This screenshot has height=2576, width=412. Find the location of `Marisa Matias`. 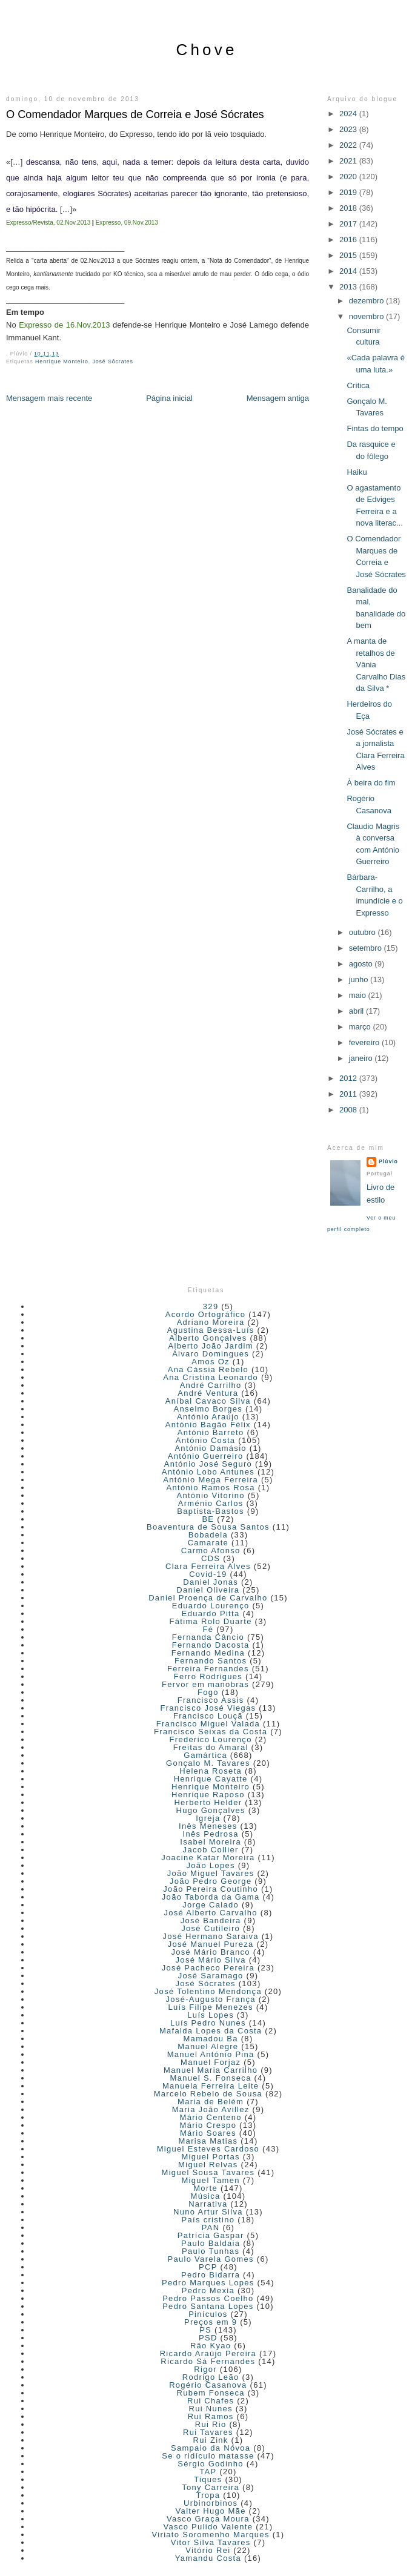

Marisa Matias is located at coordinates (208, 2140).